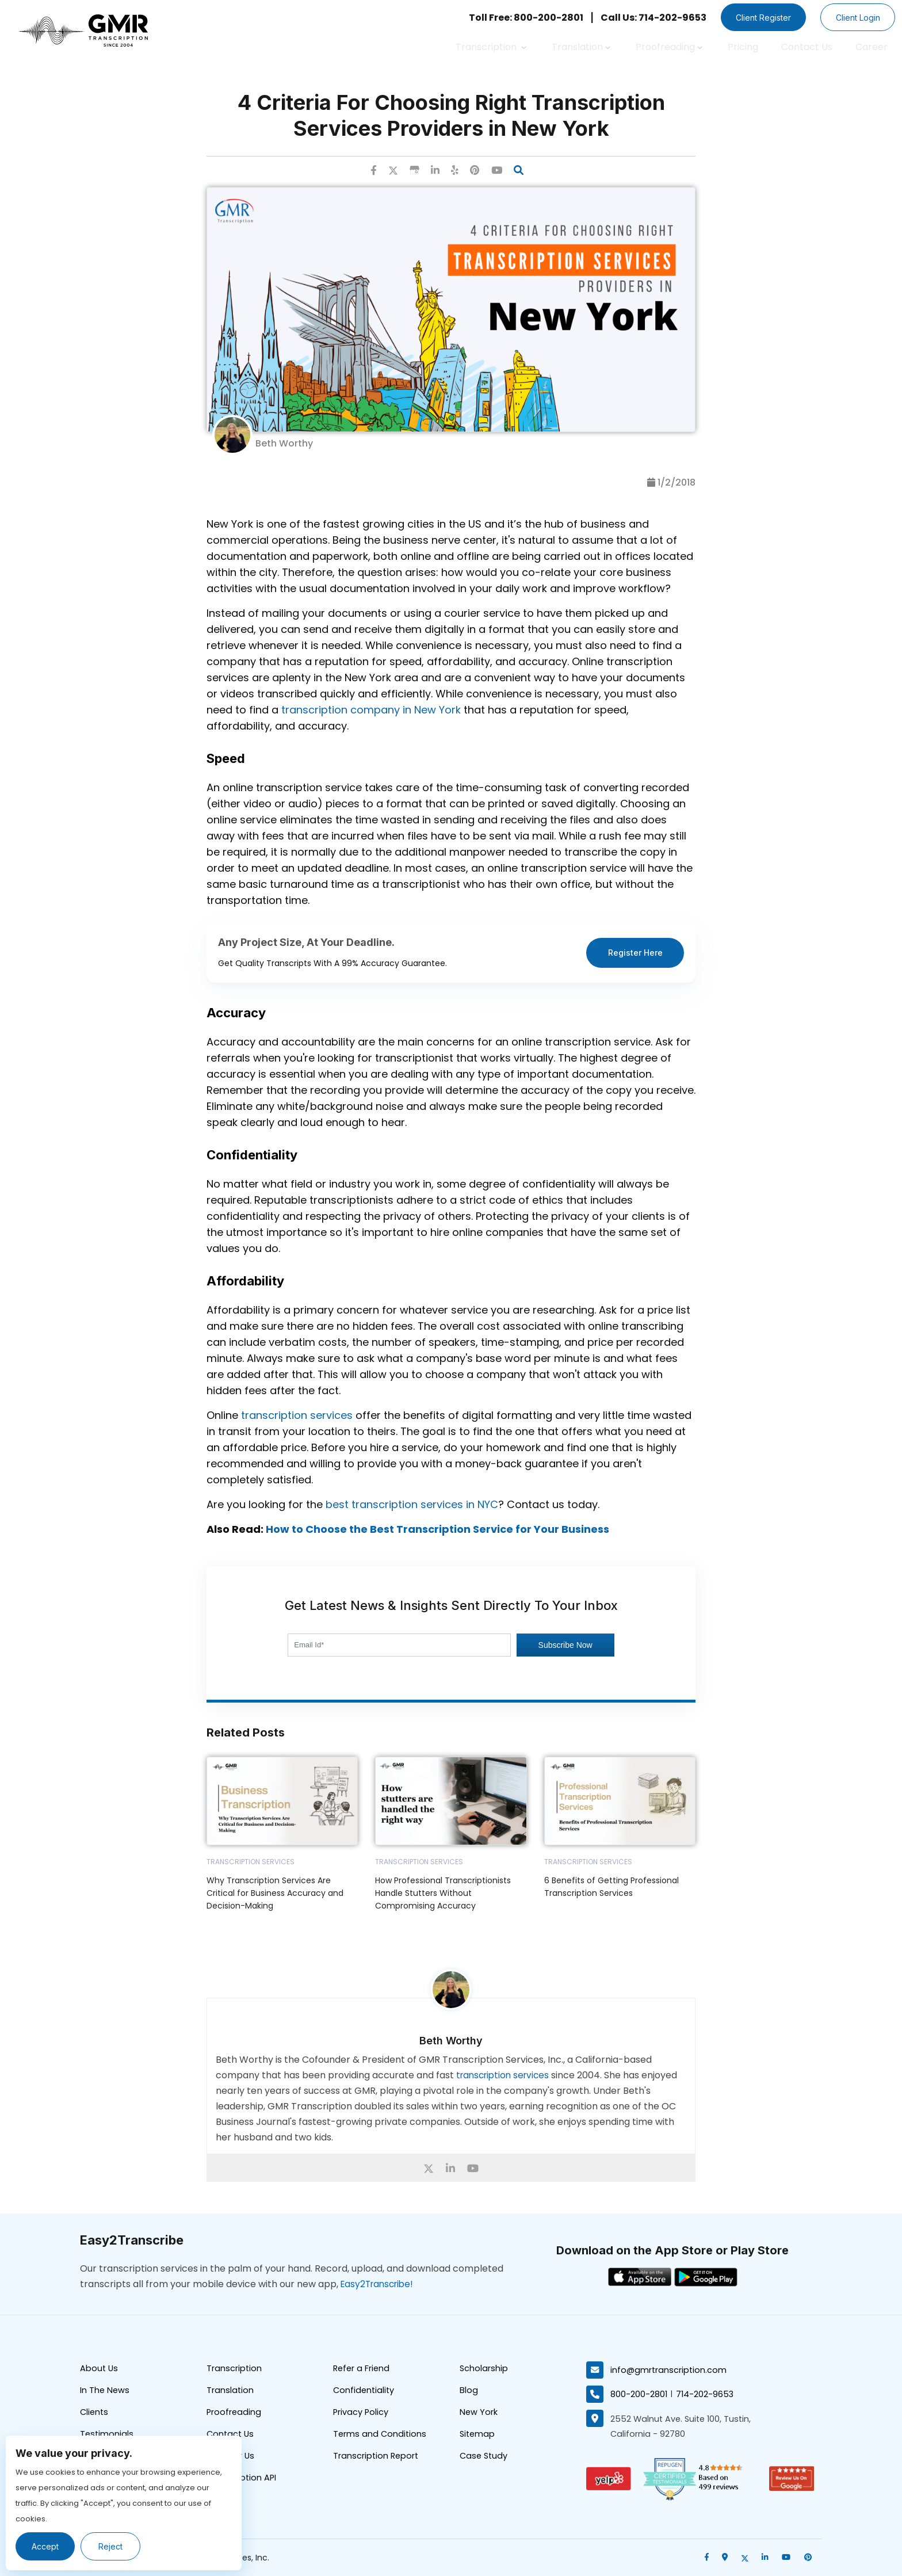  What do you see at coordinates (377, 2459) in the screenshot?
I see `Transcription Report` at bounding box center [377, 2459].